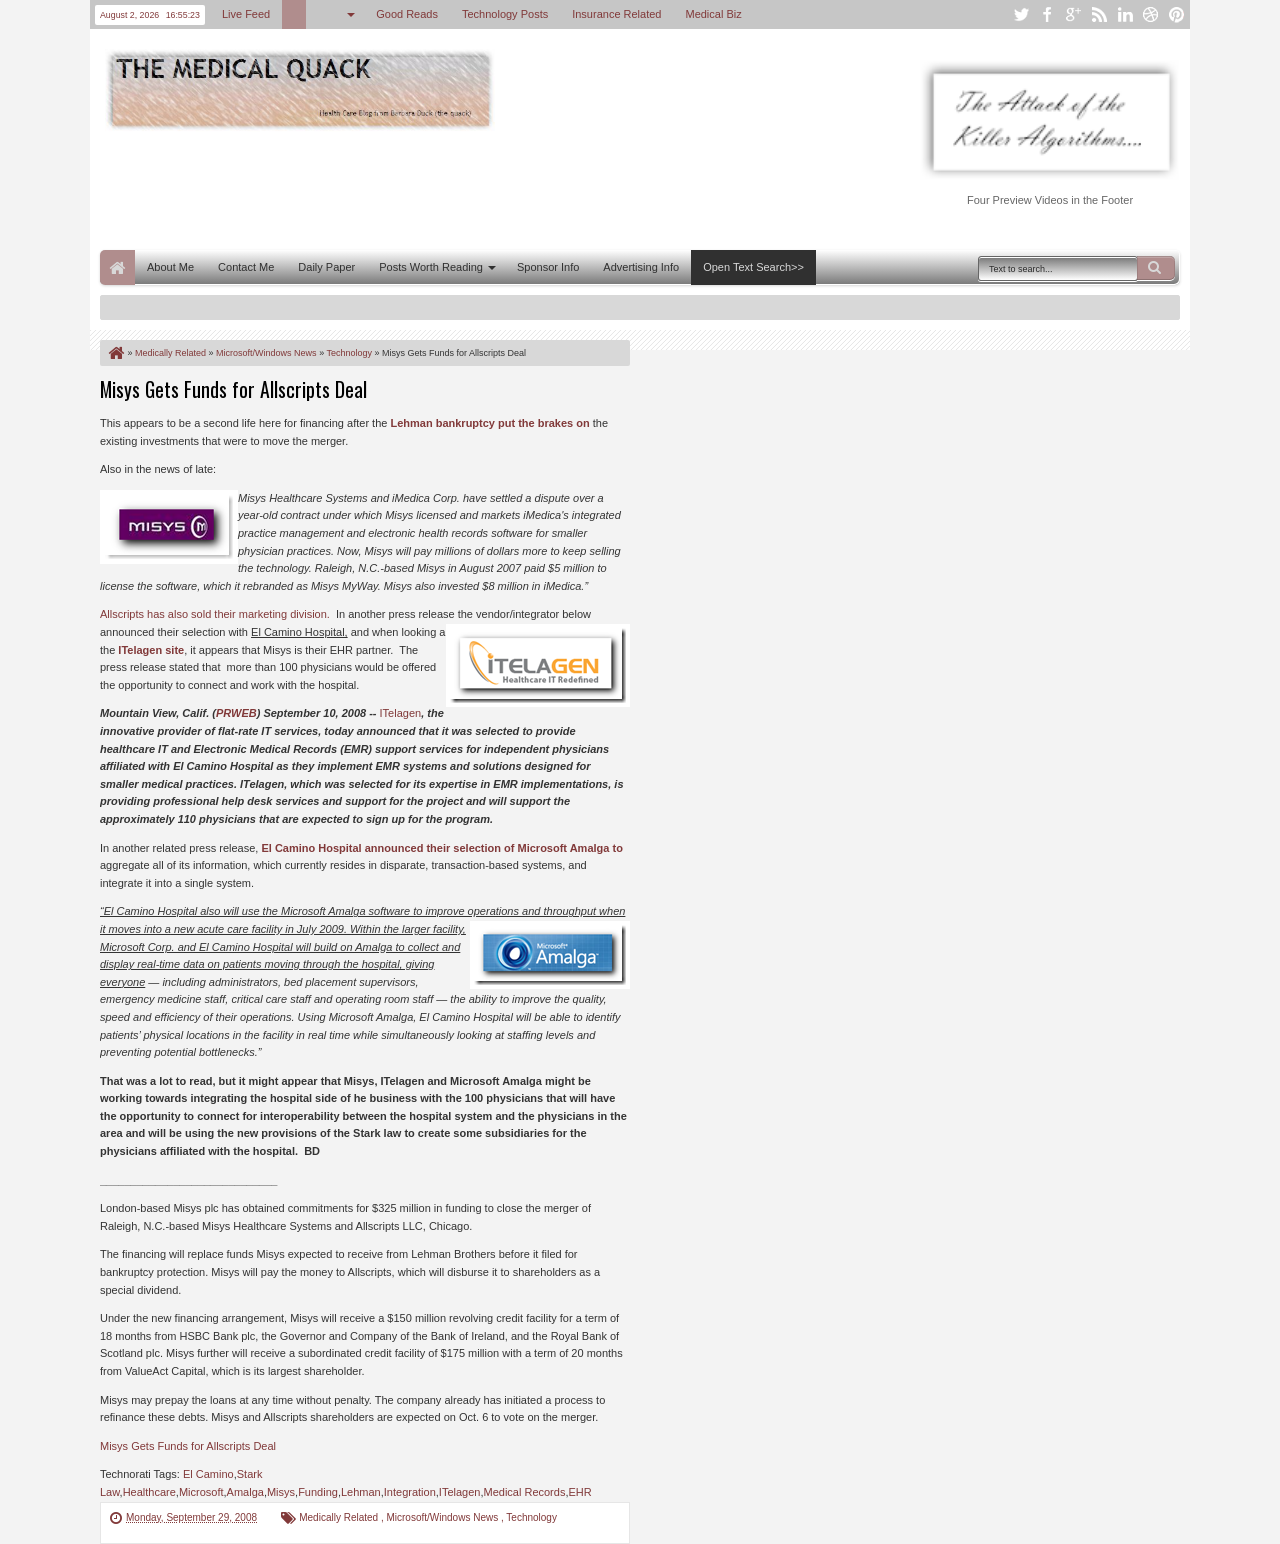 Image resolution: width=1280 pixels, height=1544 pixels. I want to click on Good Reads, so click(407, 14).